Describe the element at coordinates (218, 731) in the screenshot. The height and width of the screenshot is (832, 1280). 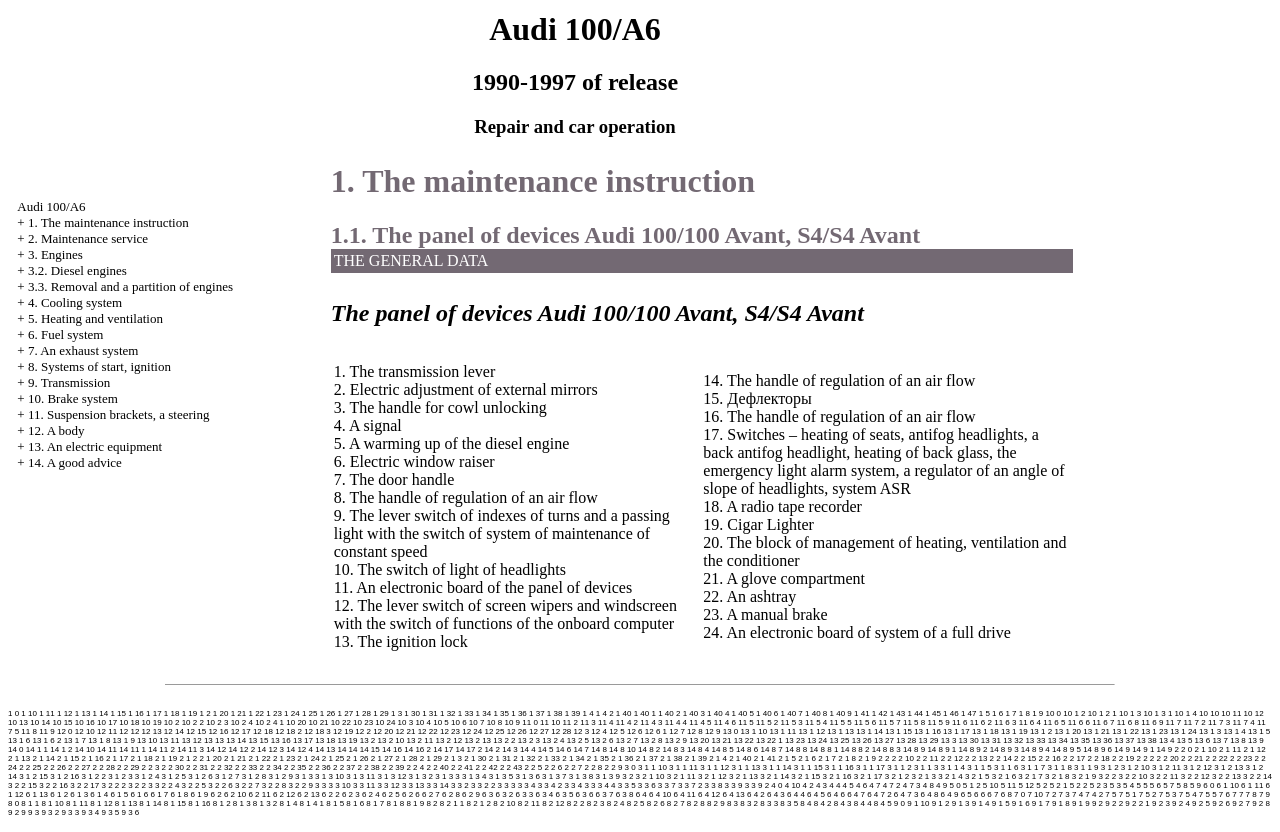
I see `12 16` at that location.